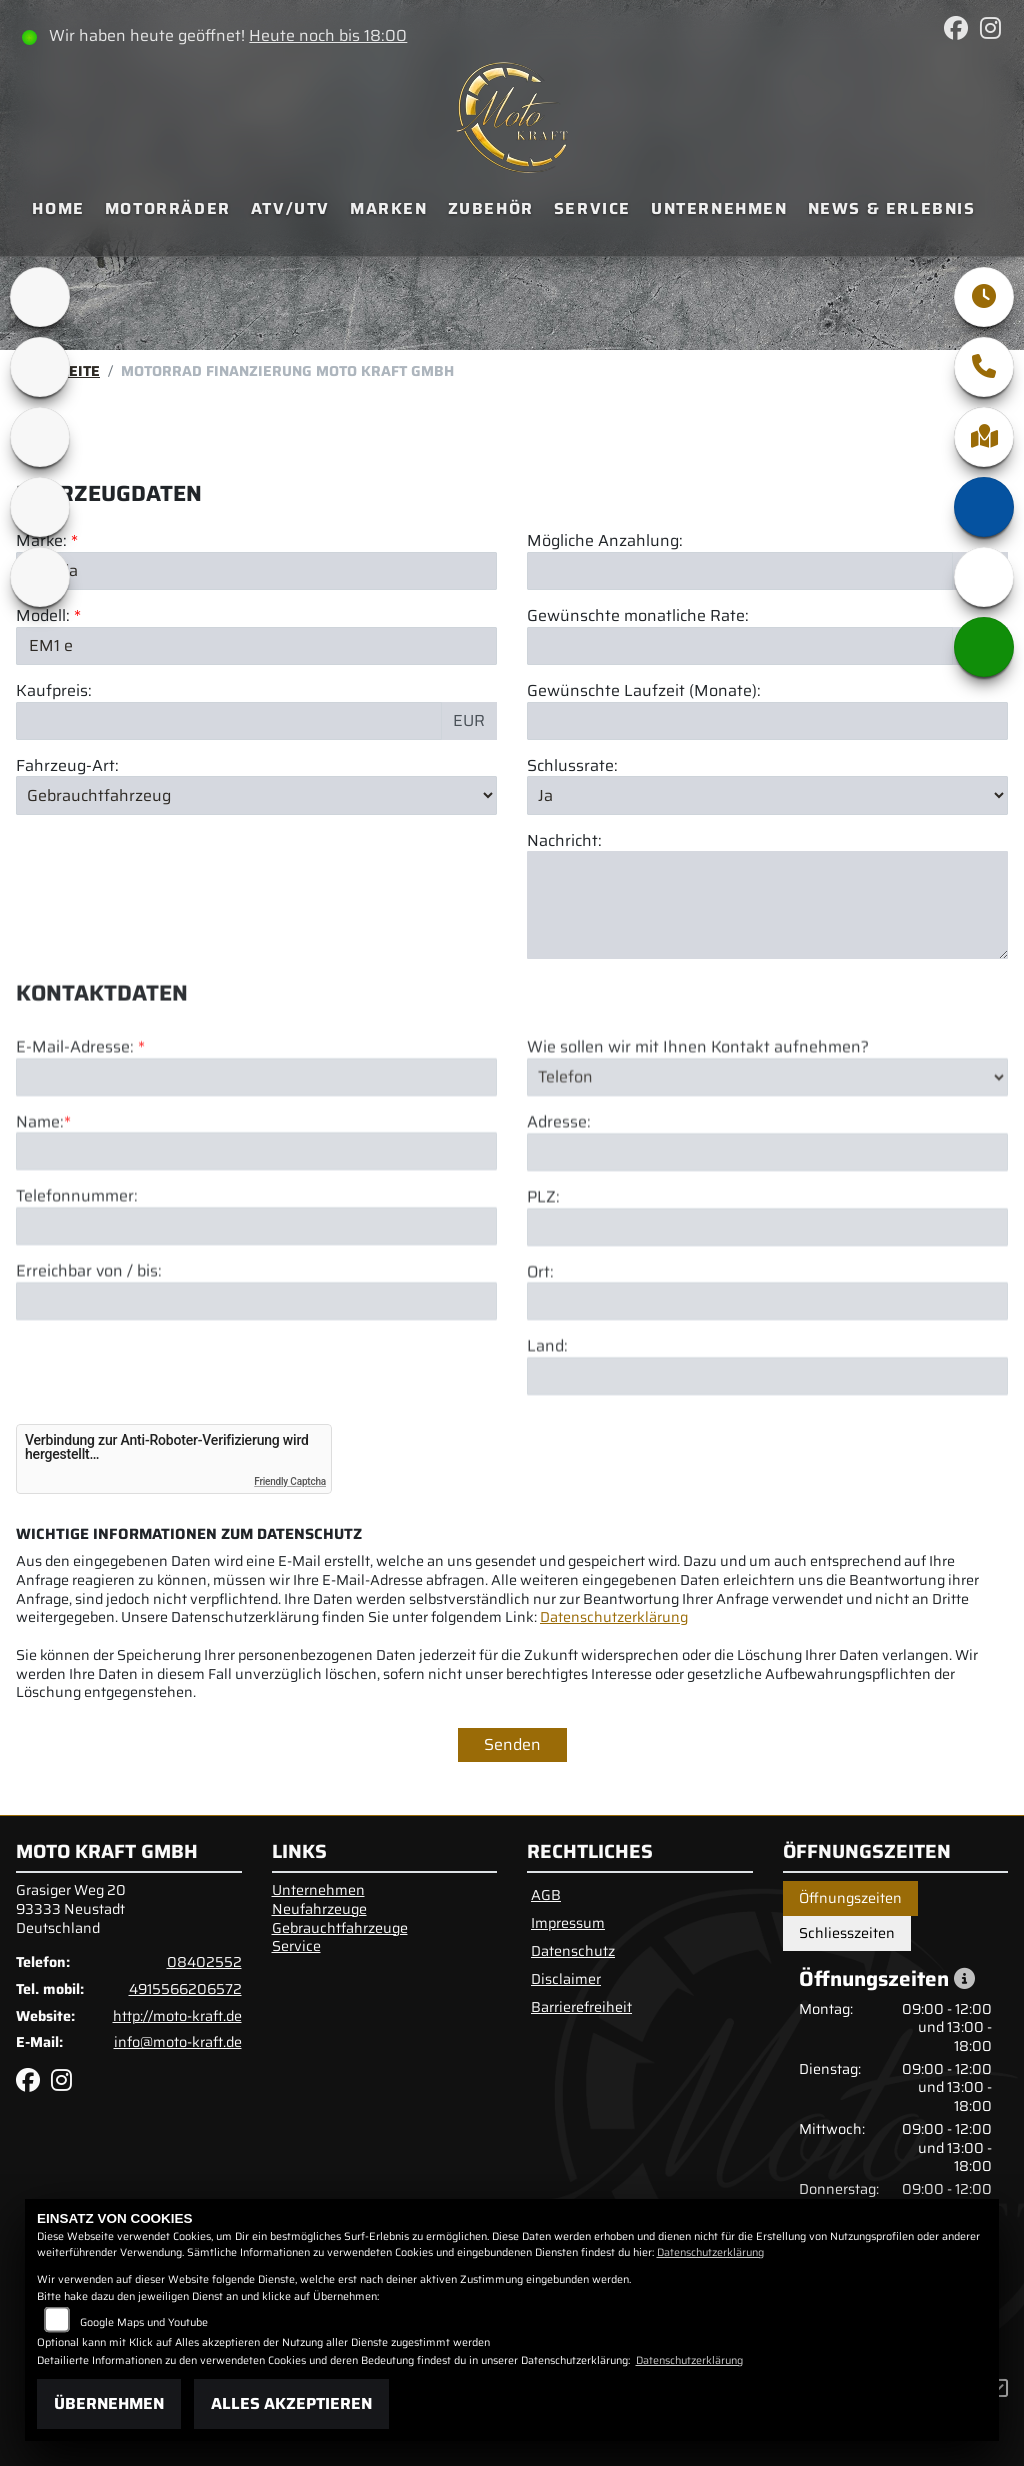  Describe the element at coordinates (512, 1744) in the screenshot. I see `Senden` at that location.